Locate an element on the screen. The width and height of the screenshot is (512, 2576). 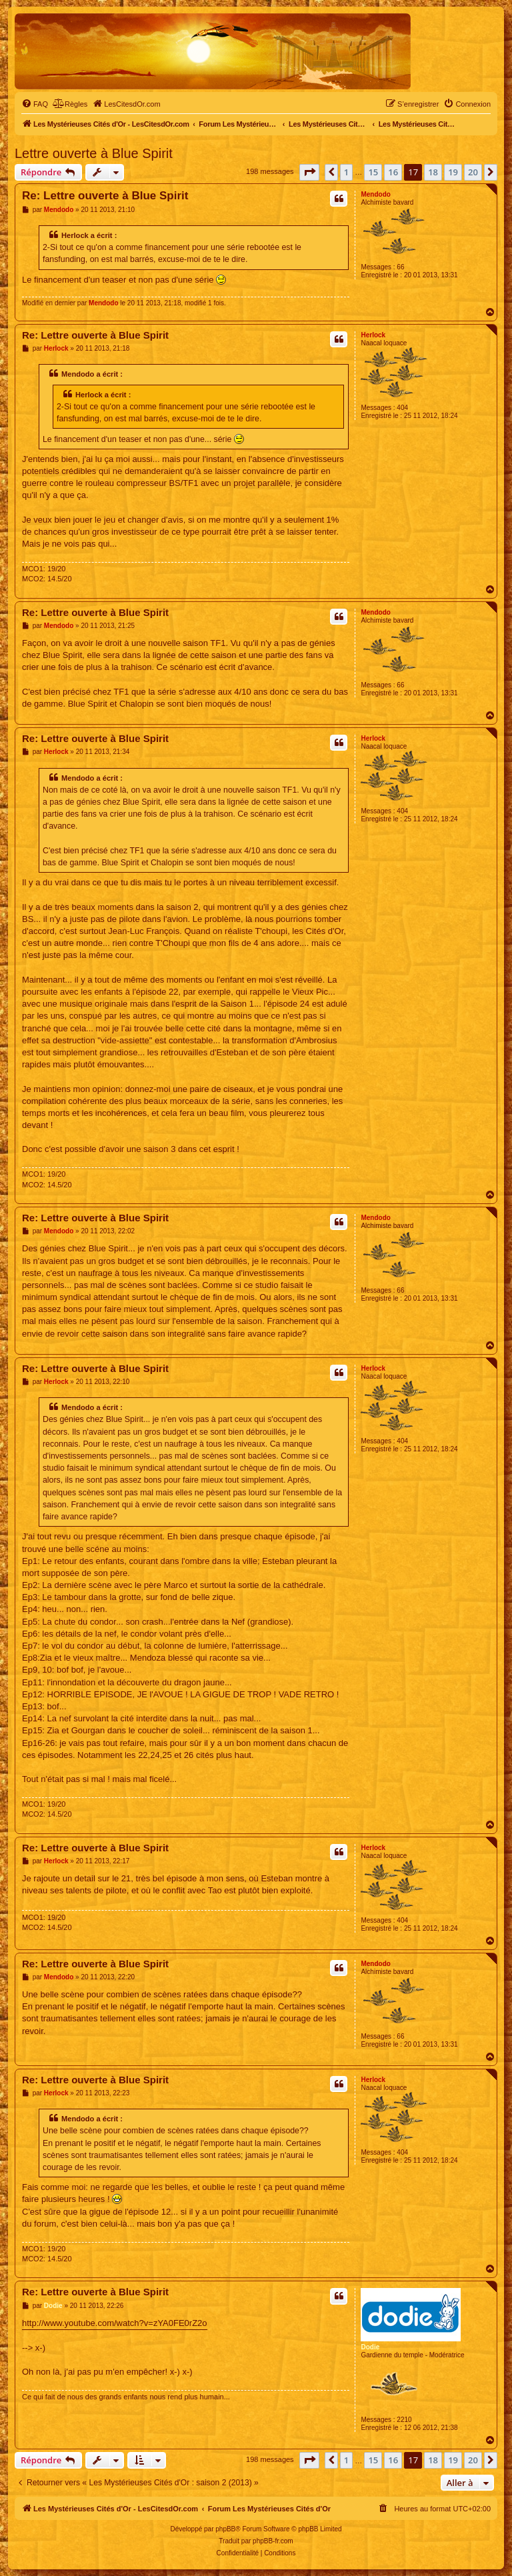
Lettre ouverte à Blue Spirit is located at coordinates (94, 153).